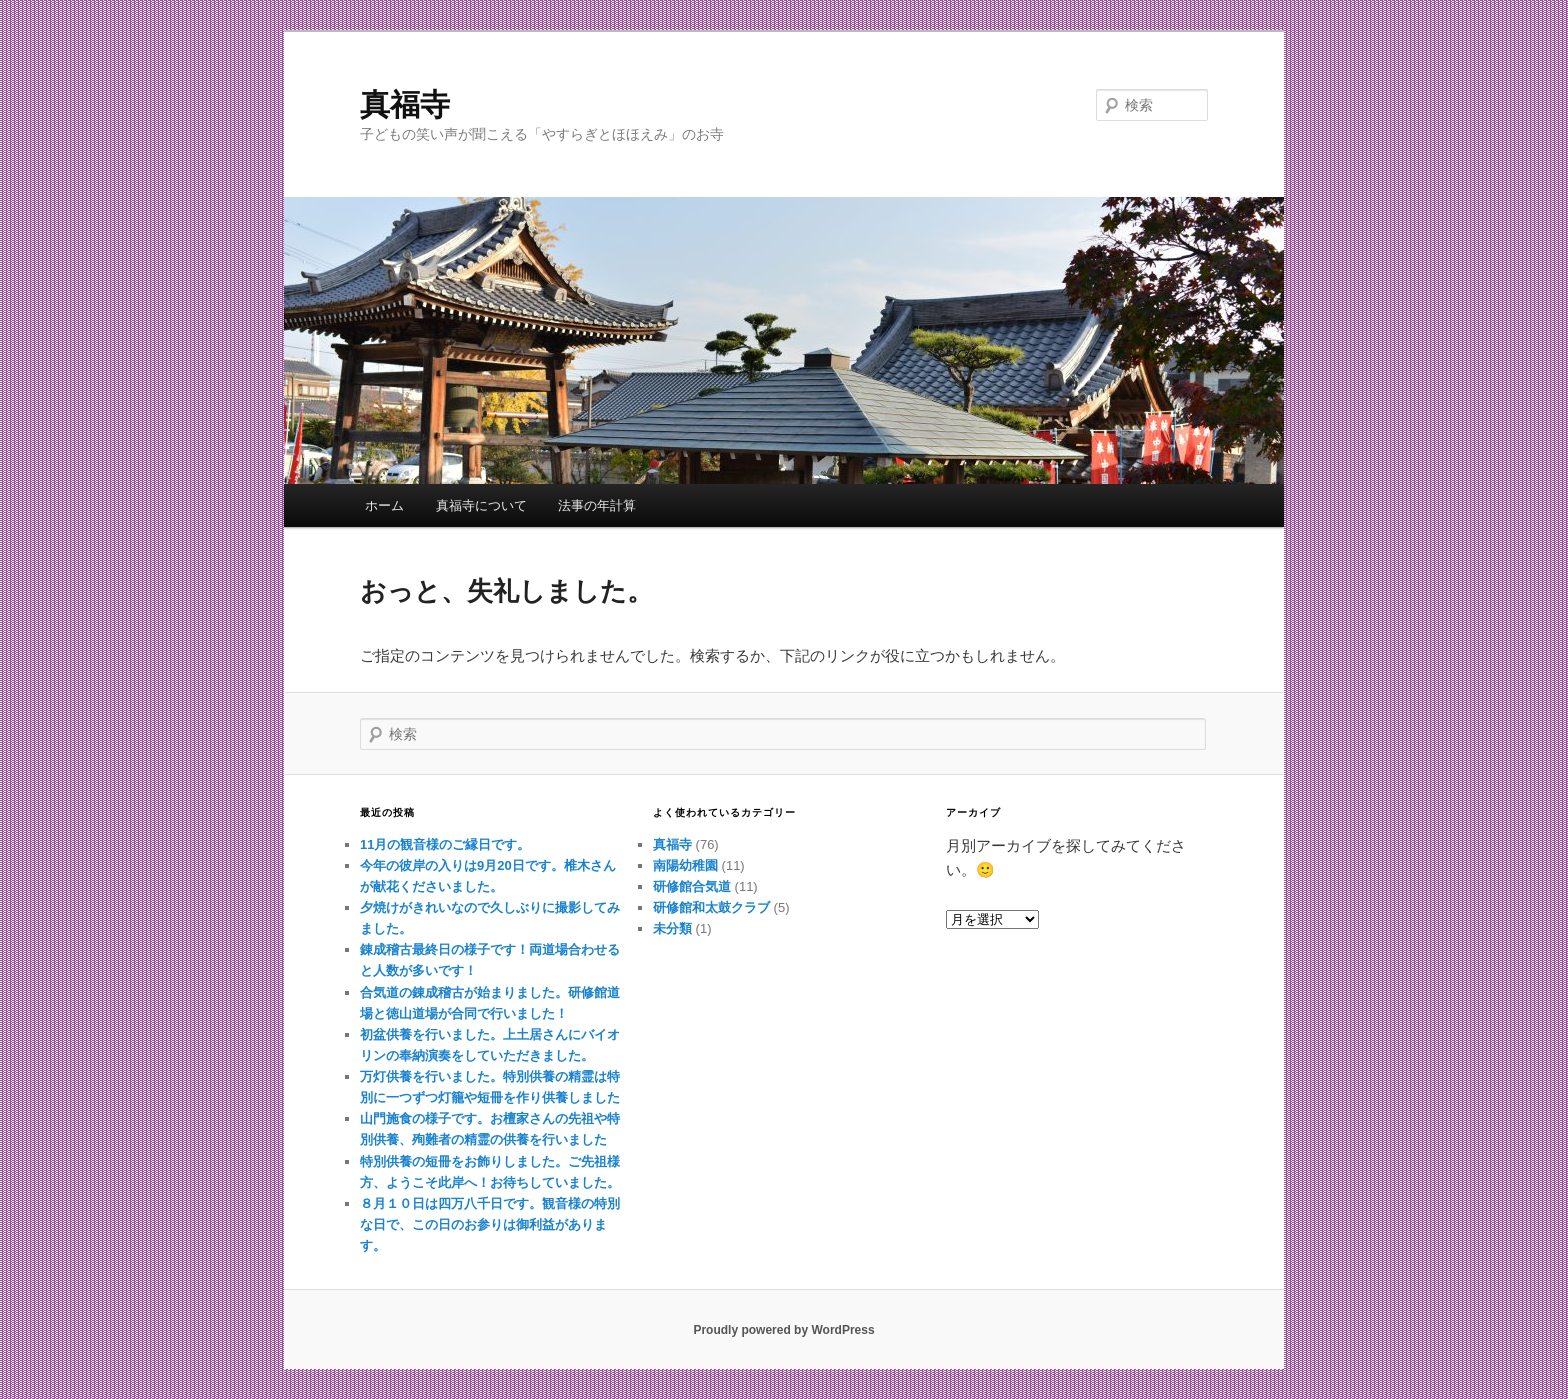 This screenshot has width=1568, height=1399. I want to click on ８月１０日は四万八千日です。観音様の特別な日で、この日のお参りは御利益があります。, so click(490, 1224).